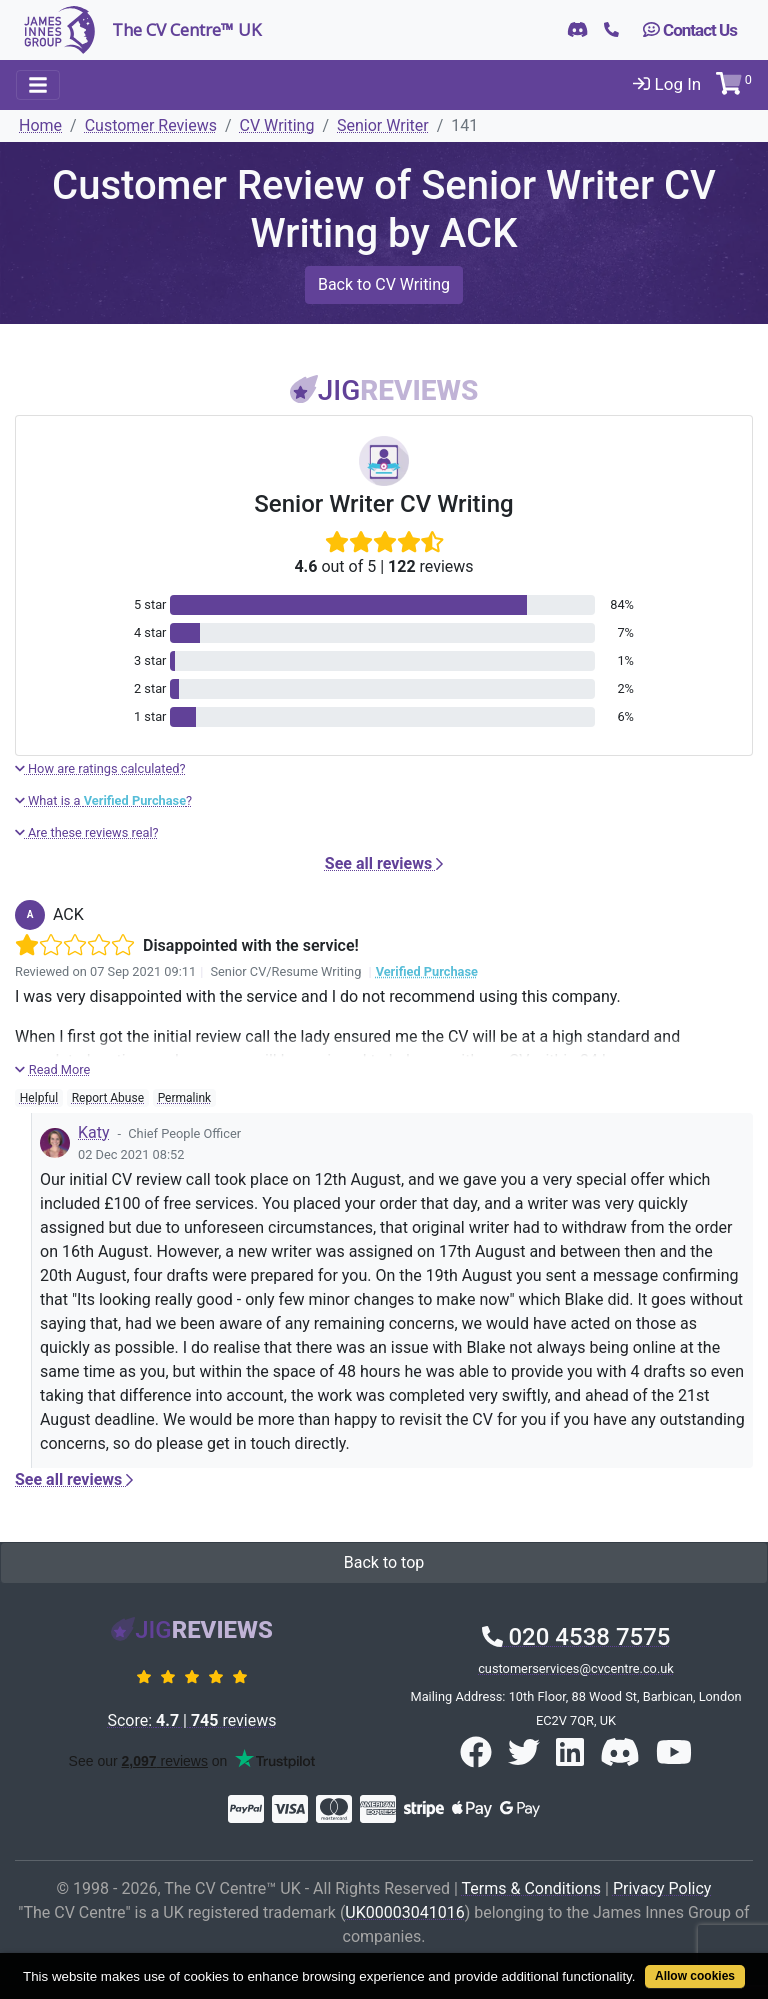 The height and width of the screenshot is (1999, 768). I want to click on Permalink, so click(185, 1098).